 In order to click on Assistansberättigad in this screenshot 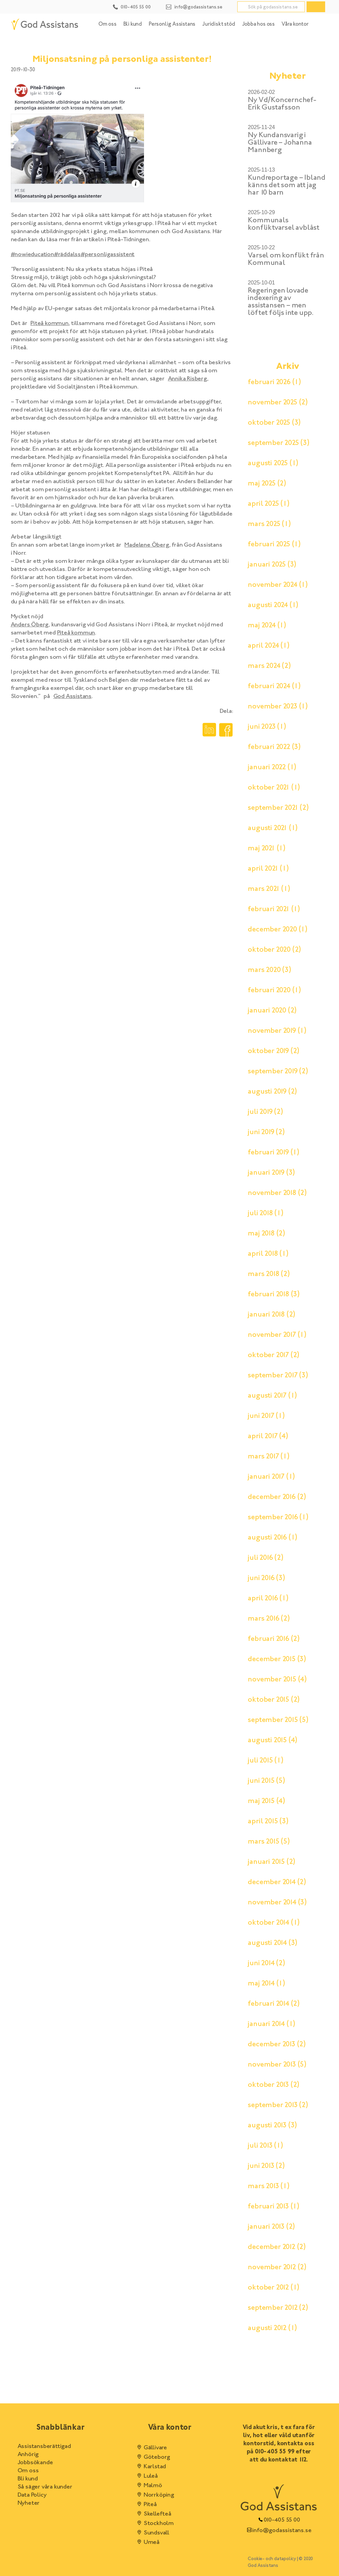, I will do `click(44, 2446)`.